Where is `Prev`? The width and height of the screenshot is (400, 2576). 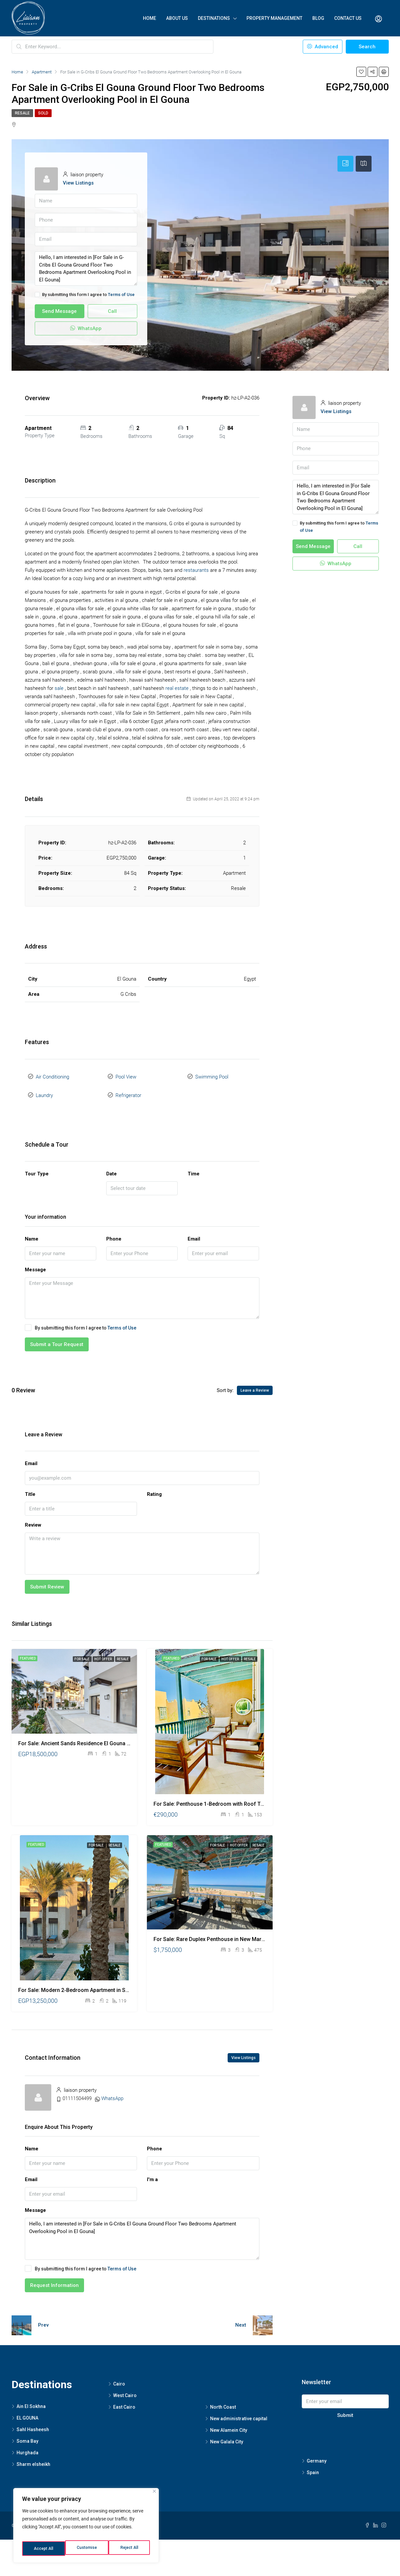 Prev is located at coordinates (43, 2318).